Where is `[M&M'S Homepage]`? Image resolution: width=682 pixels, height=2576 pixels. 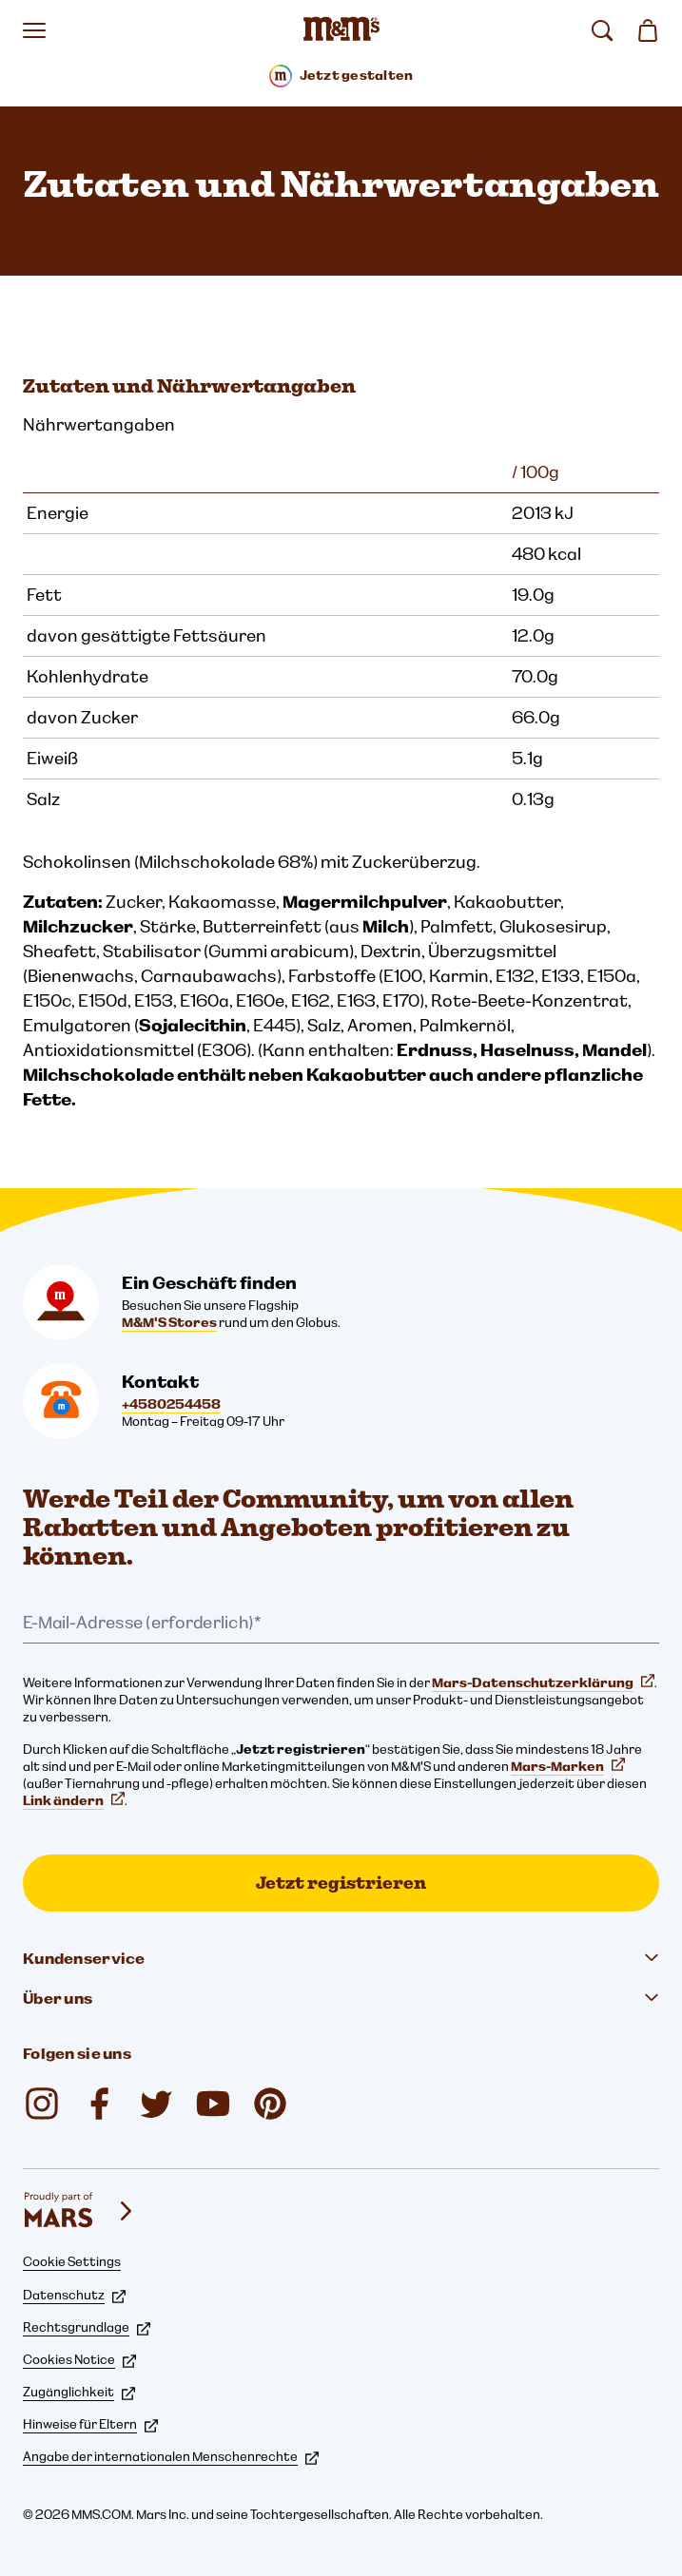 [M&M'S Homepage] is located at coordinates (341, 30).